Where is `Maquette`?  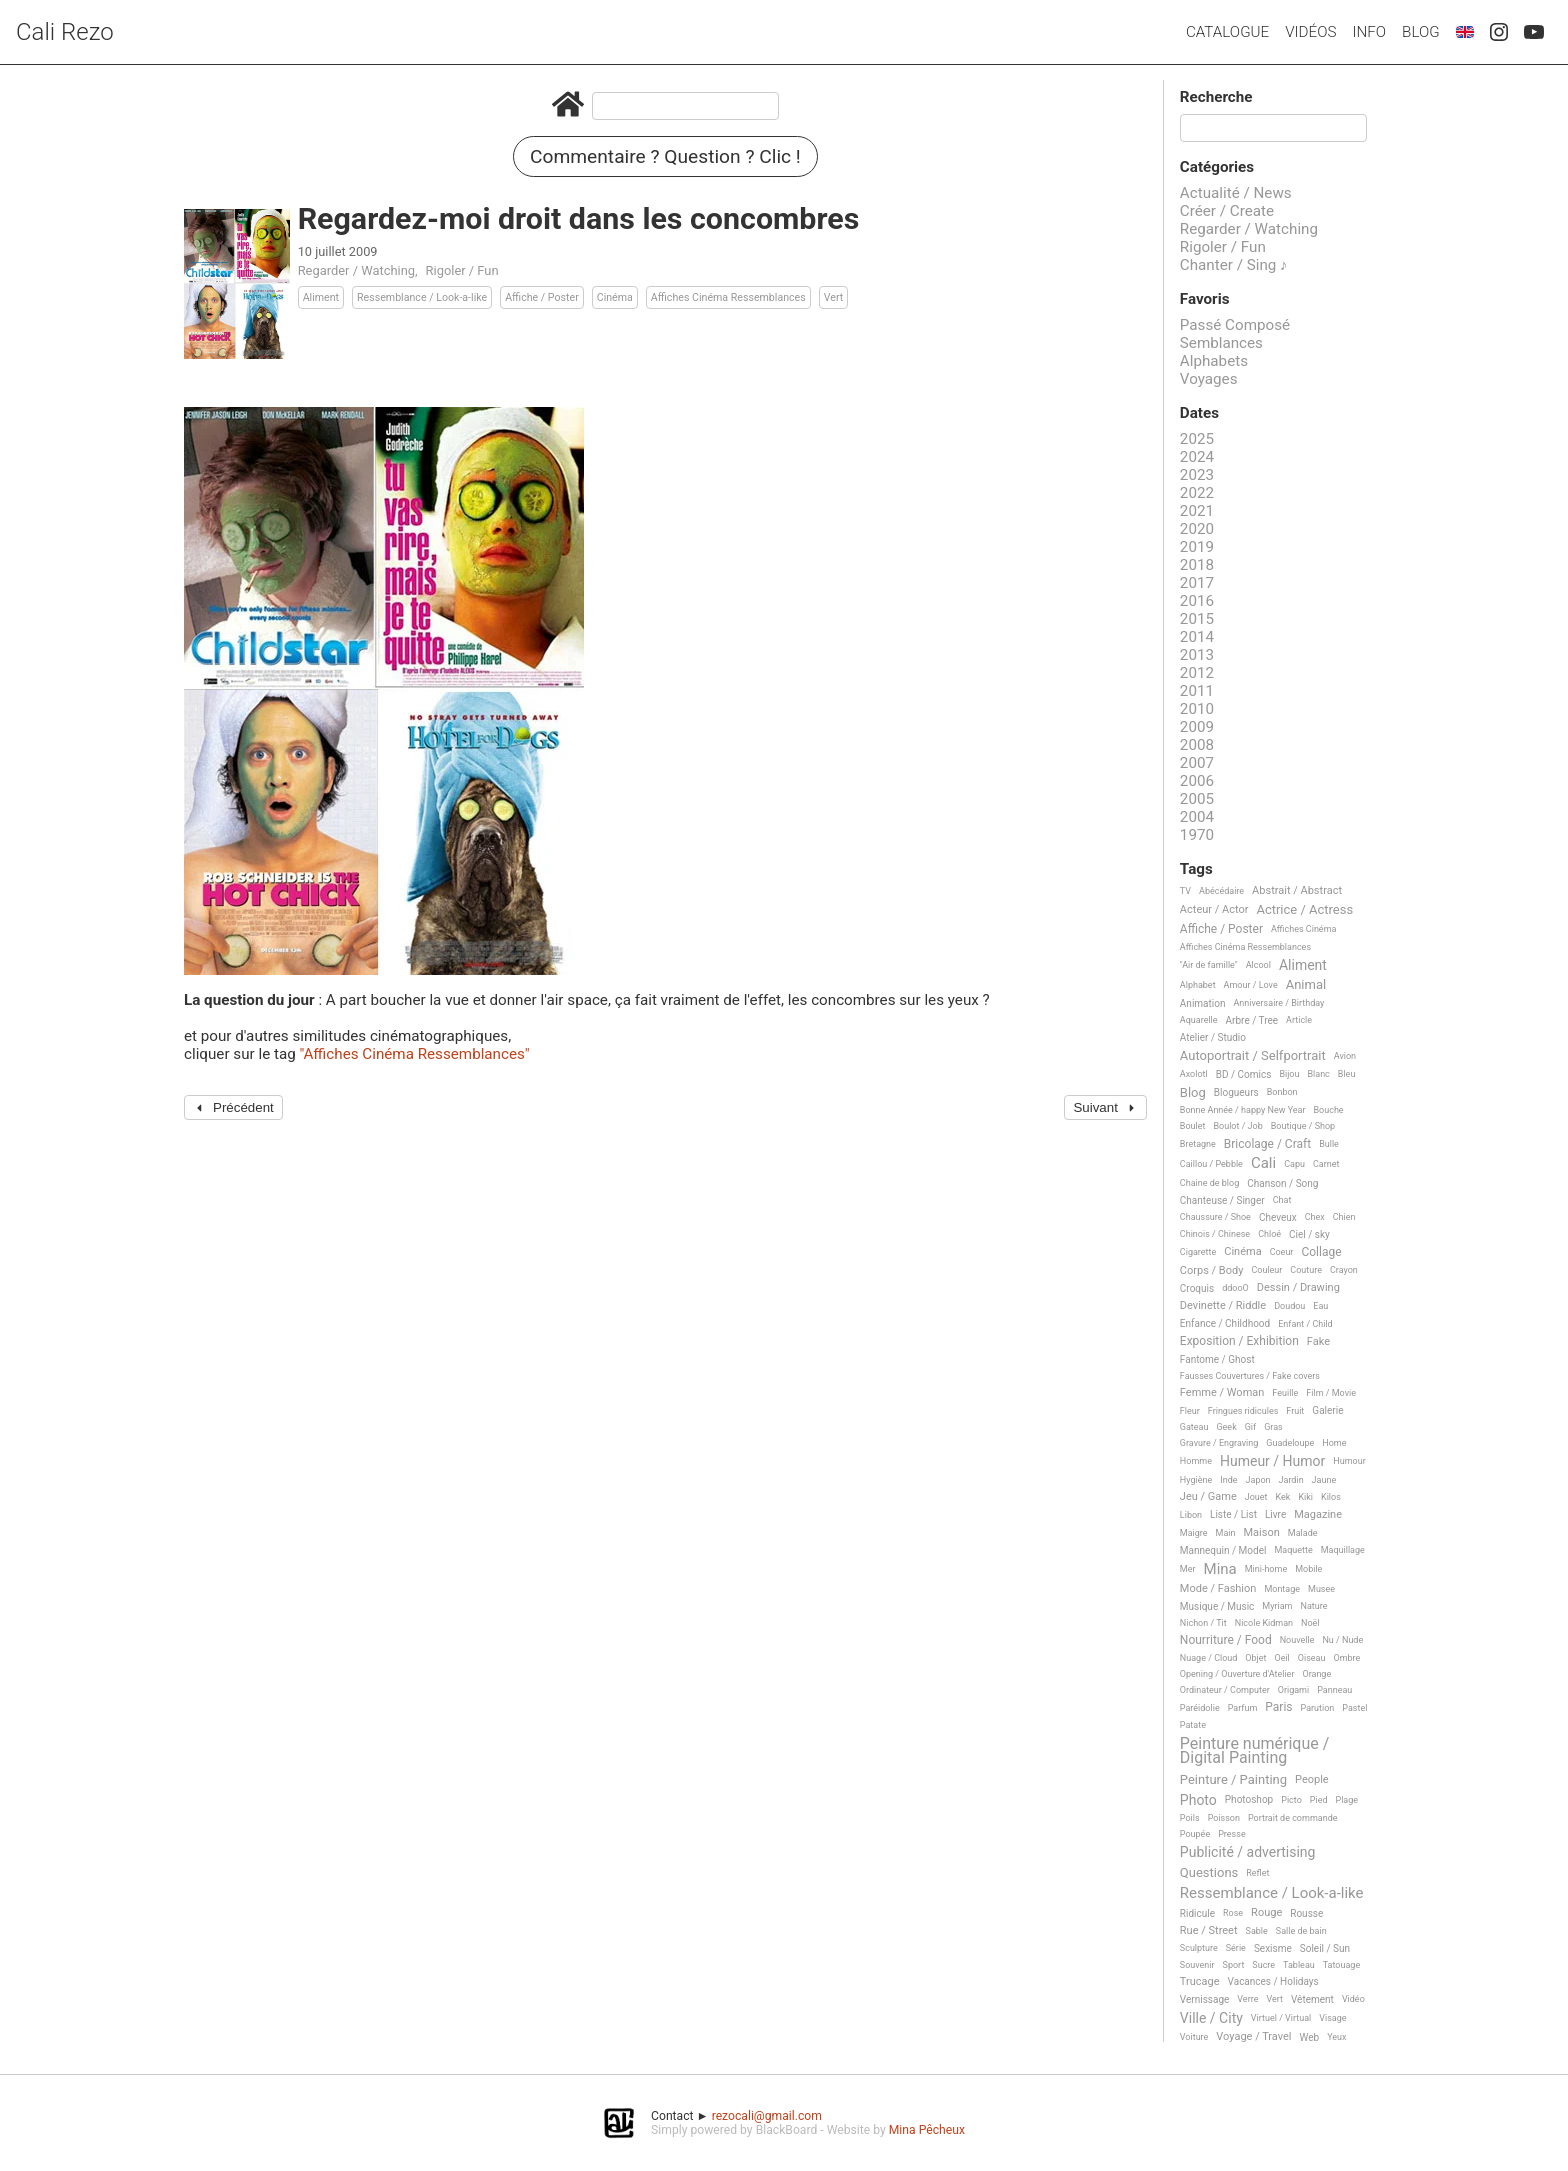 Maquette is located at coordinates (1293, 1550).